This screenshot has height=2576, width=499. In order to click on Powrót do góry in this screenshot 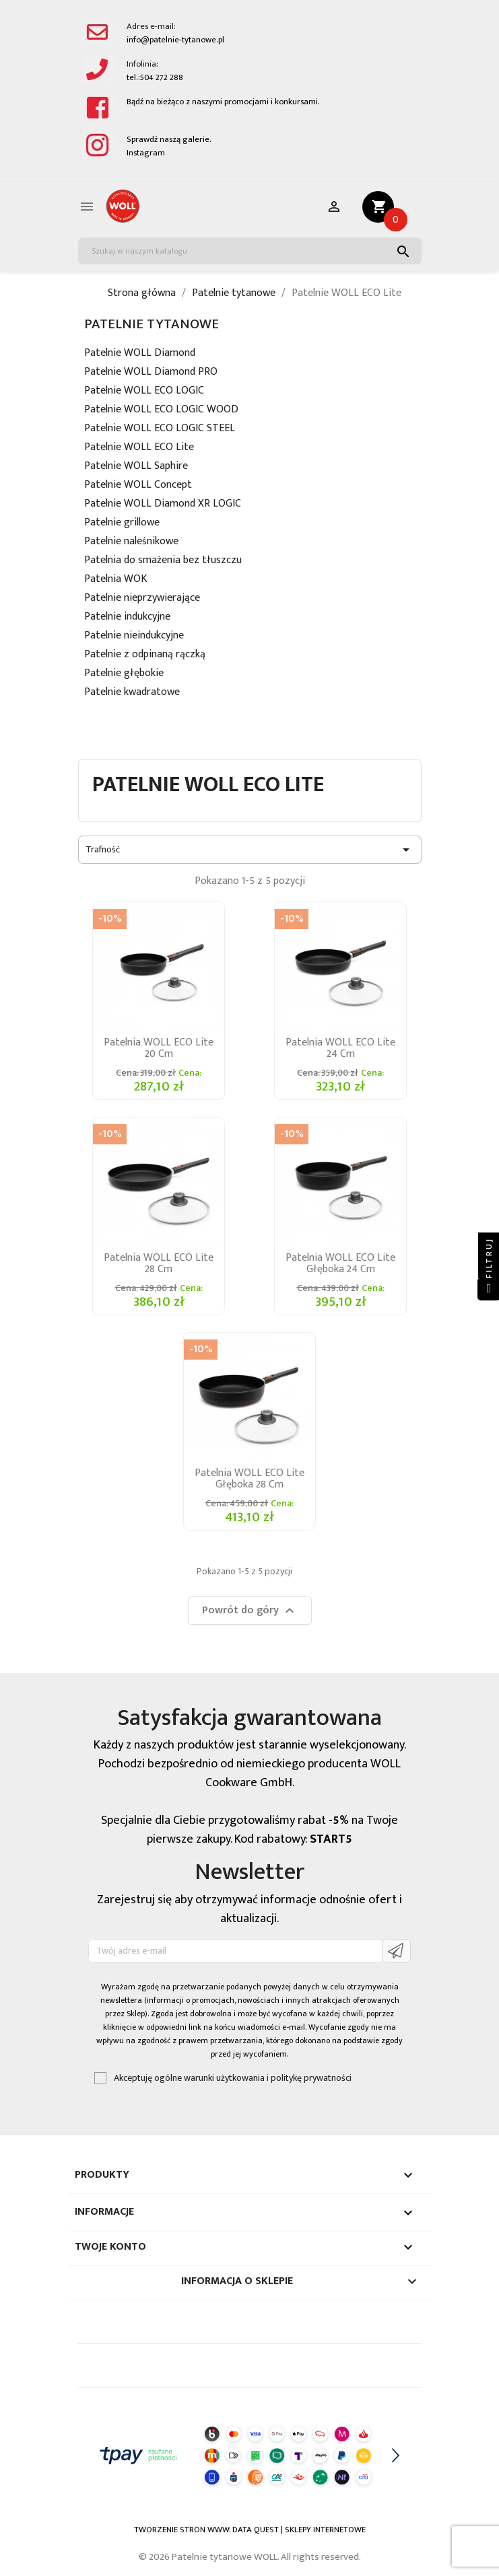, I will do `click(250, 1609)`.